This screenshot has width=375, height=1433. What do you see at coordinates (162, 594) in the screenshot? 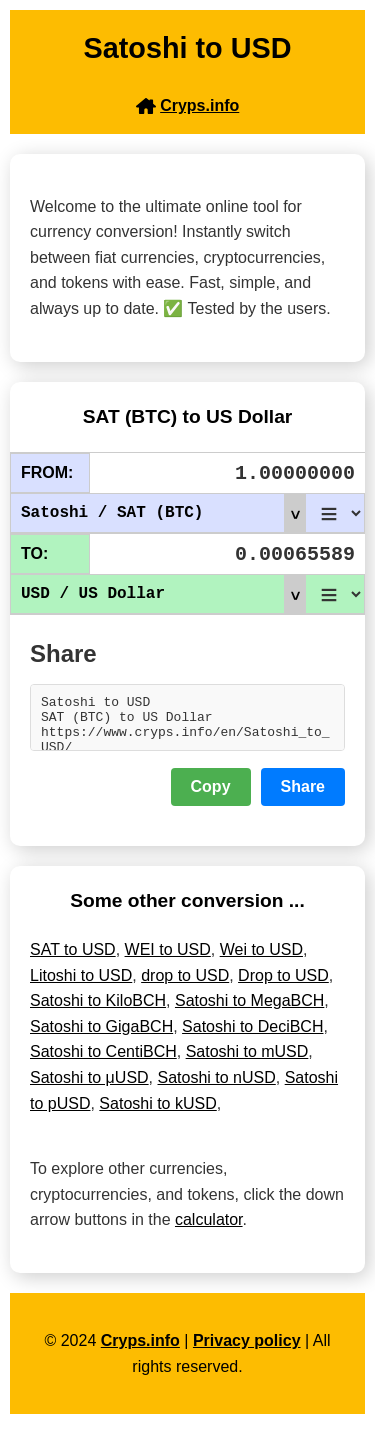
I see `USD / US Dollar` at bounding box center [162, 594].